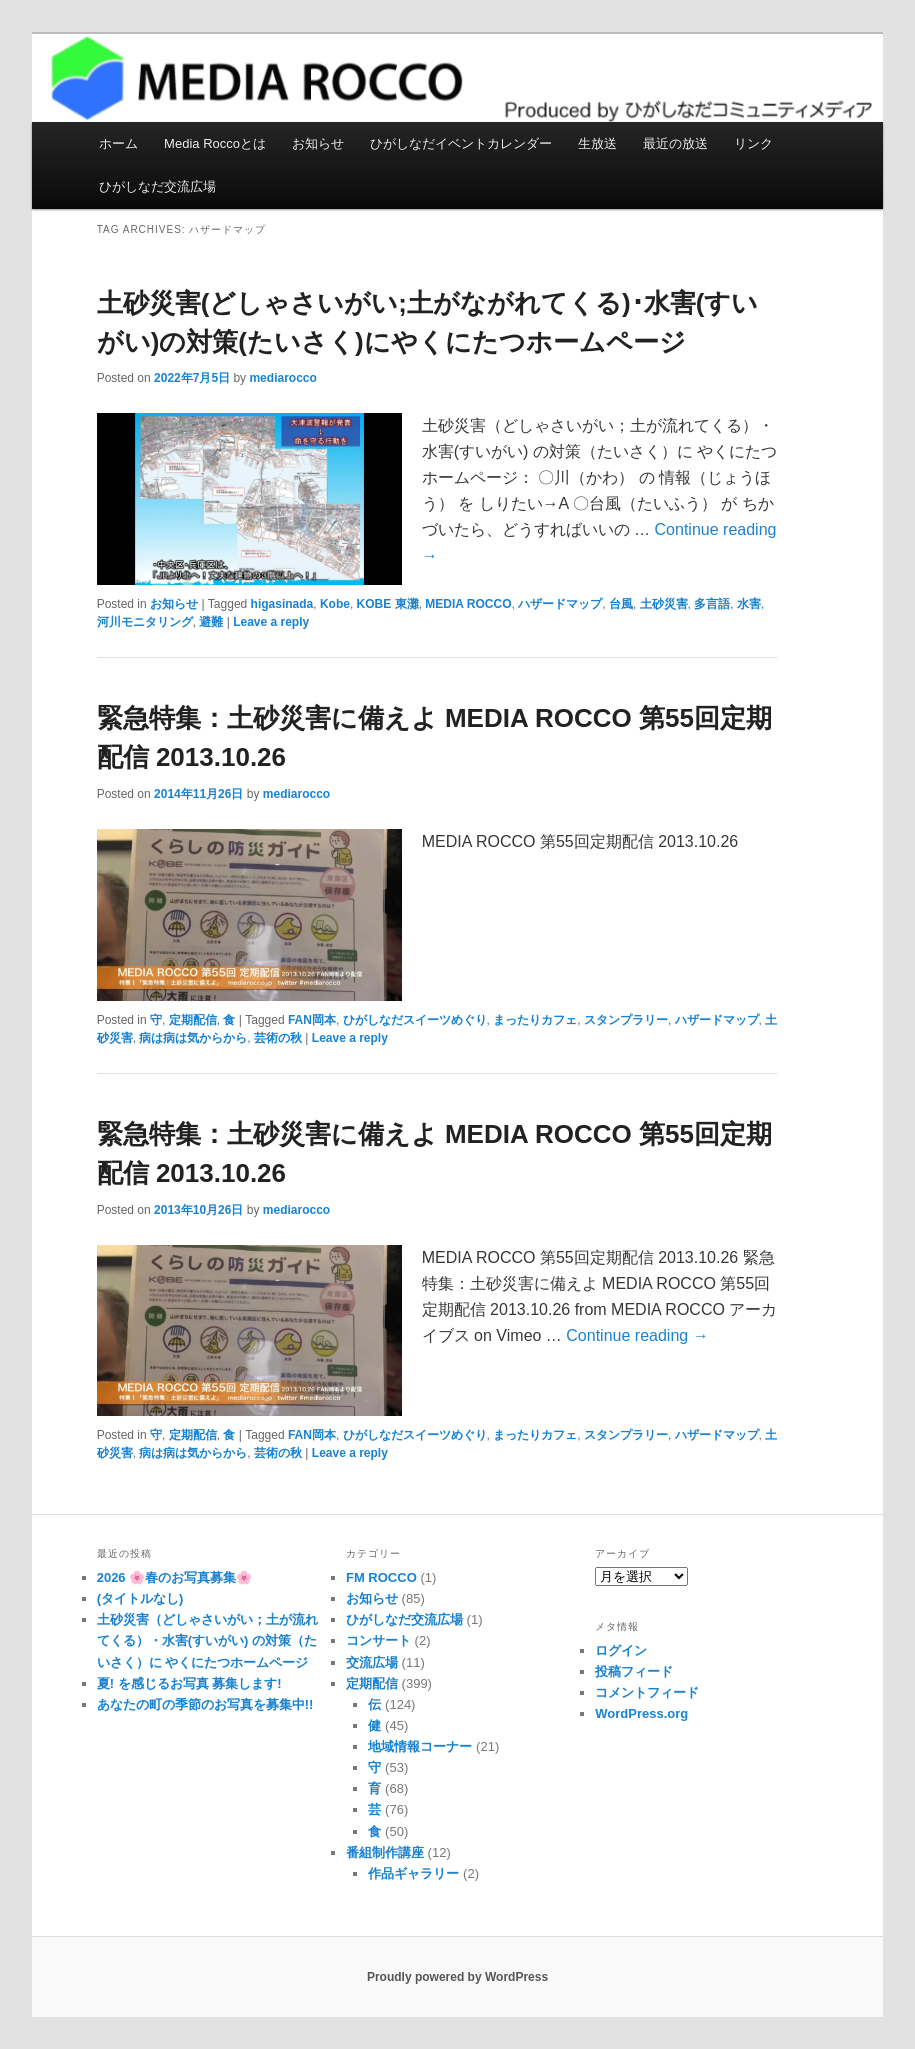  What do you see at coordinates (388, 604) in the screenshot?
I see `KOBE 東灘` at bounding box center [388, 604].